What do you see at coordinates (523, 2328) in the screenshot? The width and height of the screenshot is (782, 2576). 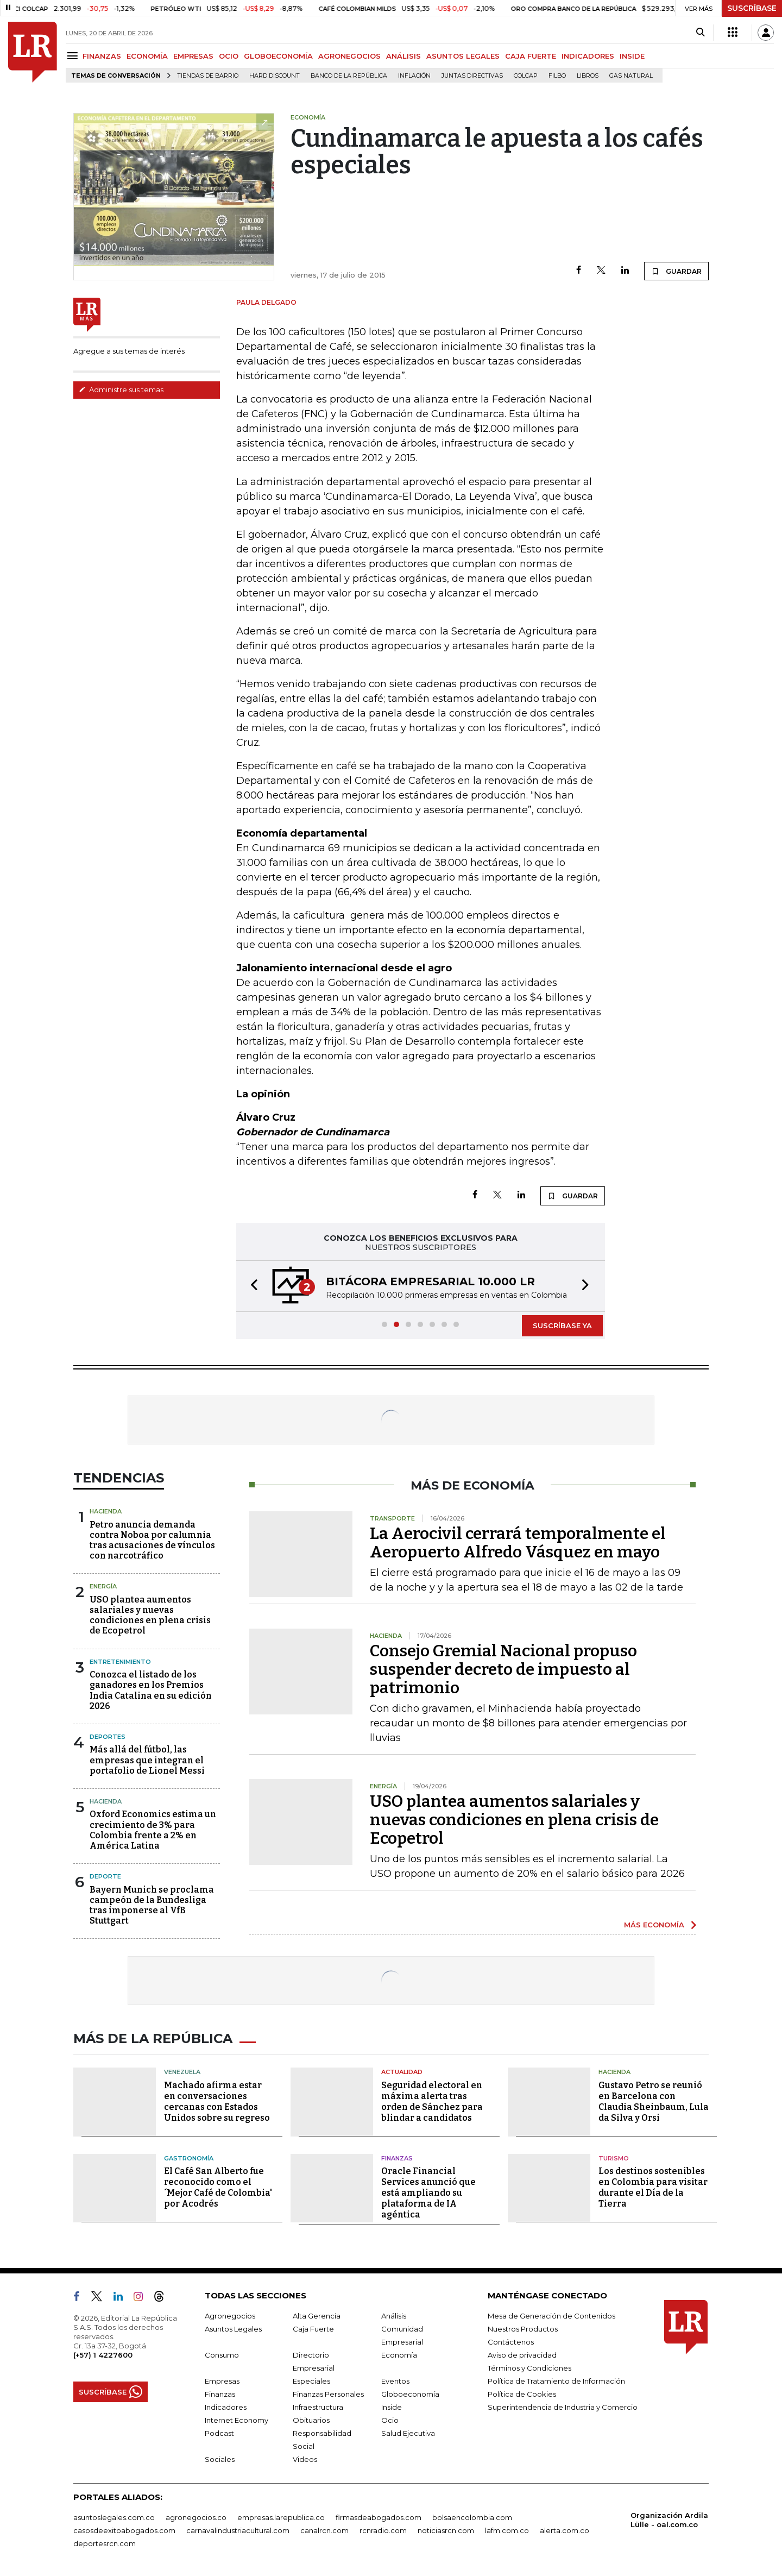 I see `Nuestros Productos` at bounding box center [523, 2328].